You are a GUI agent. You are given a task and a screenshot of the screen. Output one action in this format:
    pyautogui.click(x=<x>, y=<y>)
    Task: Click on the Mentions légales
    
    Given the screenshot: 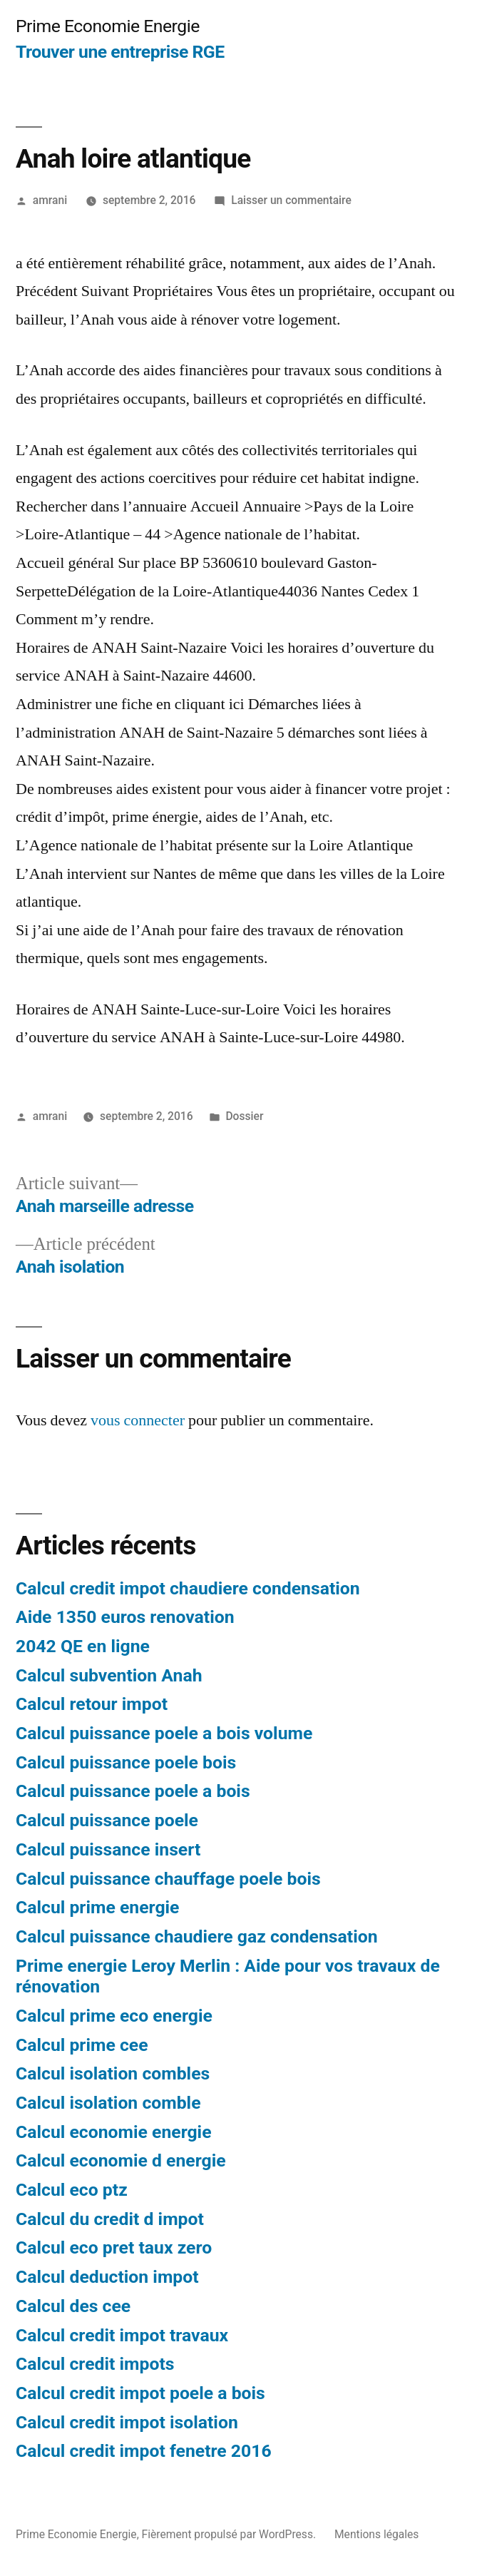 What is the action you would take?
    pyautogui.click(x=376, y=2534)
    